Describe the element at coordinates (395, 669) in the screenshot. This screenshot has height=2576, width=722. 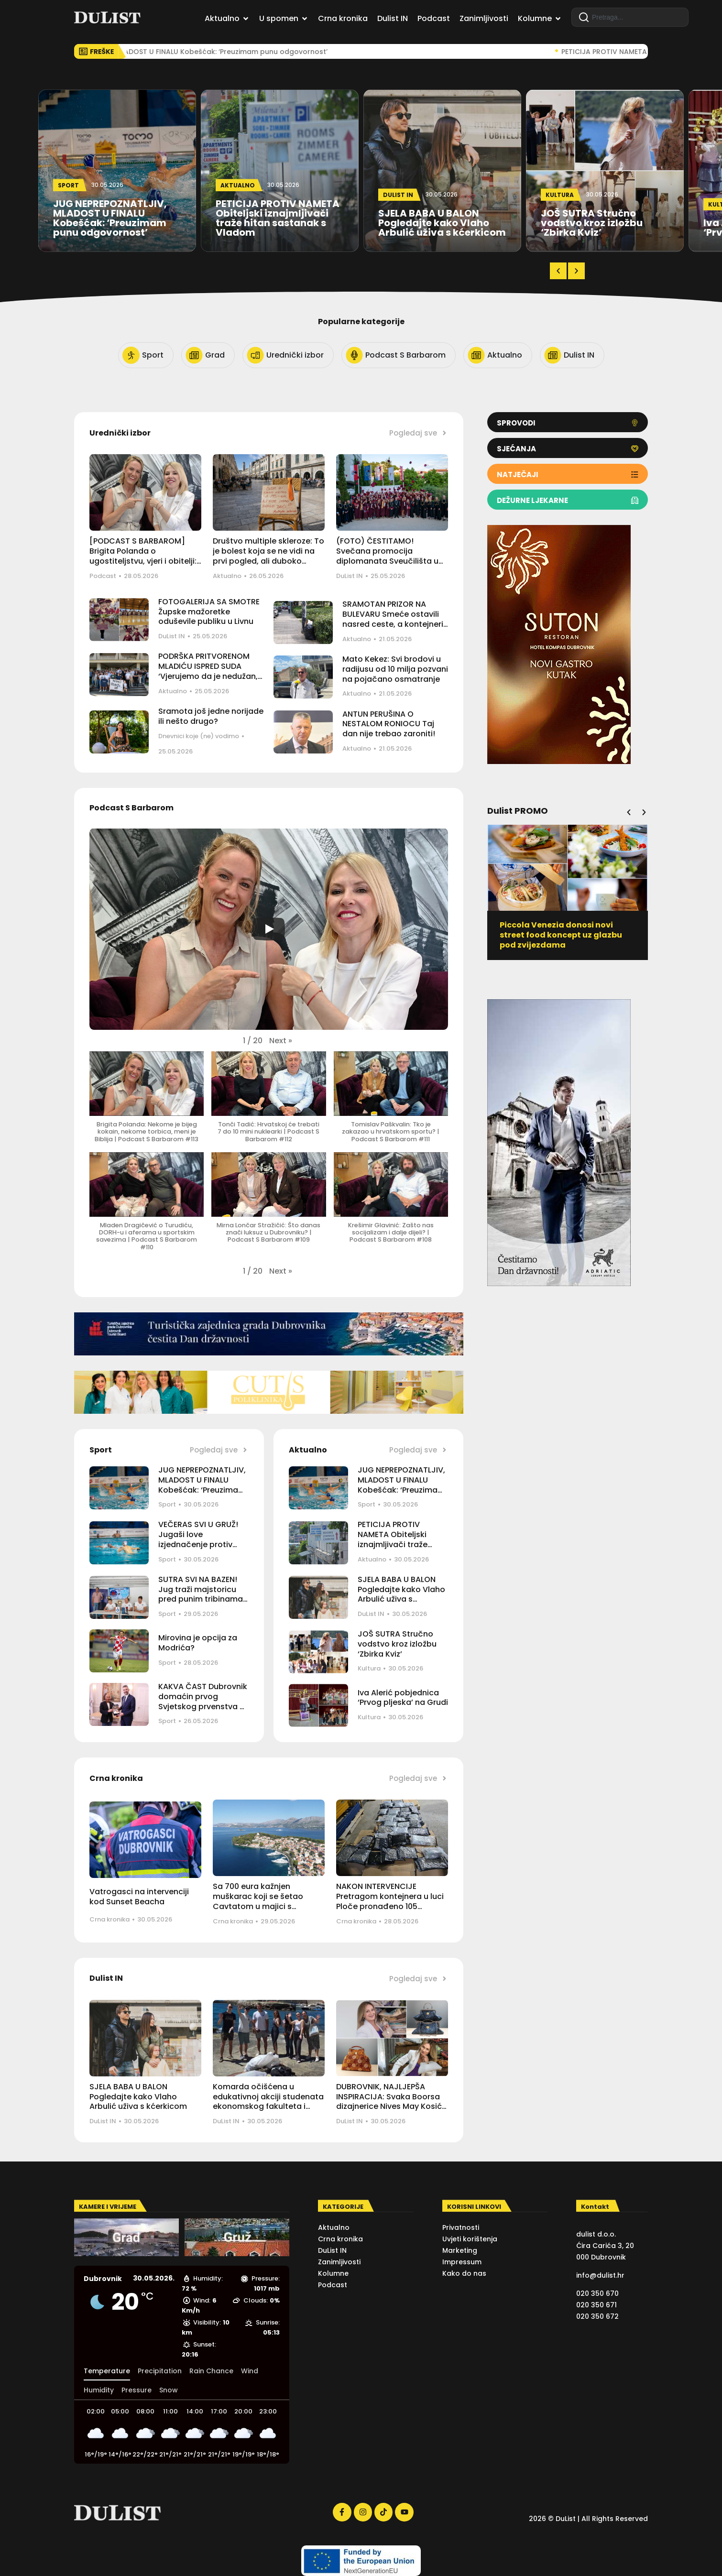
I see `Mato Kekez: Svi brodovi u radijusu od 10 milja pozvani na pojačano osmatranje` at that location.